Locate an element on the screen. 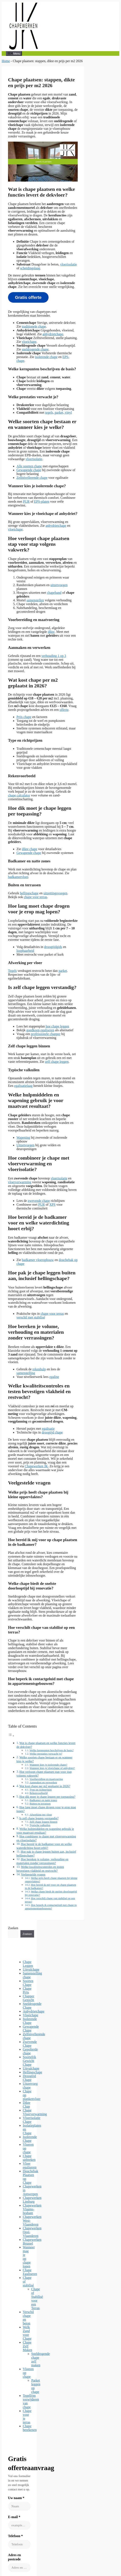  Vloeichape is located at coordinates (30, 2015).